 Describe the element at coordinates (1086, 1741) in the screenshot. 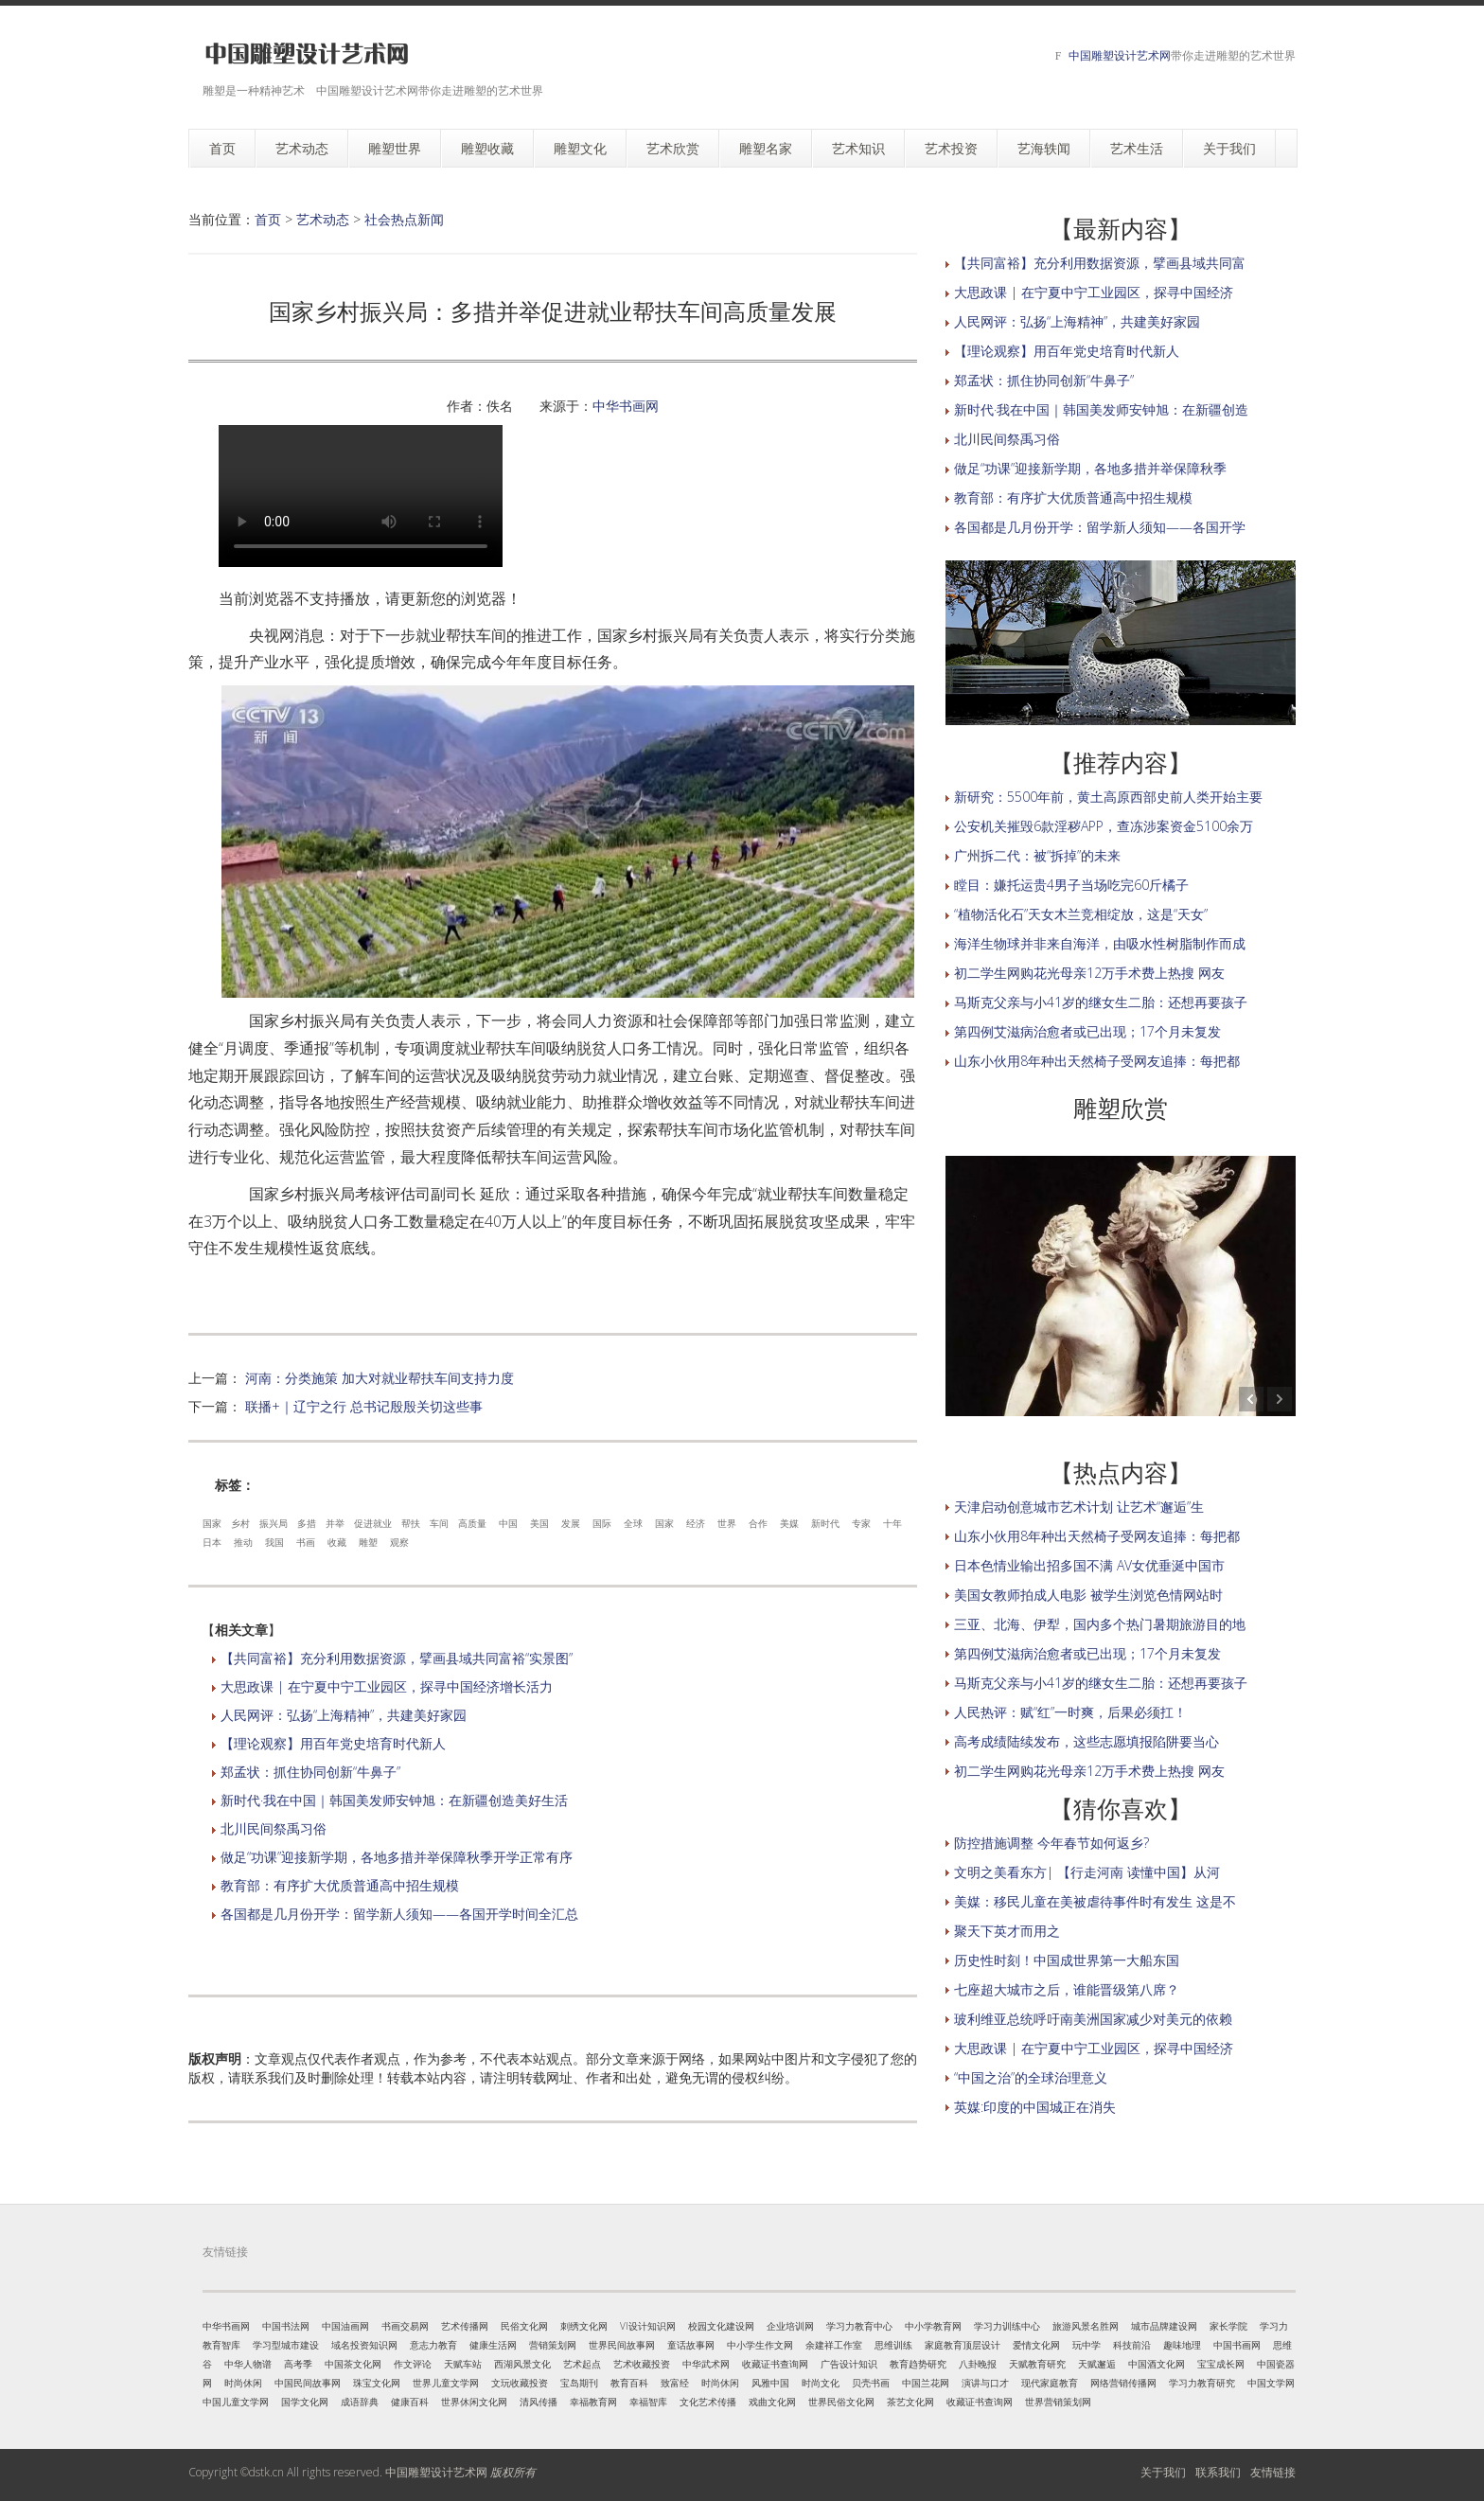

I see `高考成绩陆续发布，这些志愿填报陷阱要当心` at that location.